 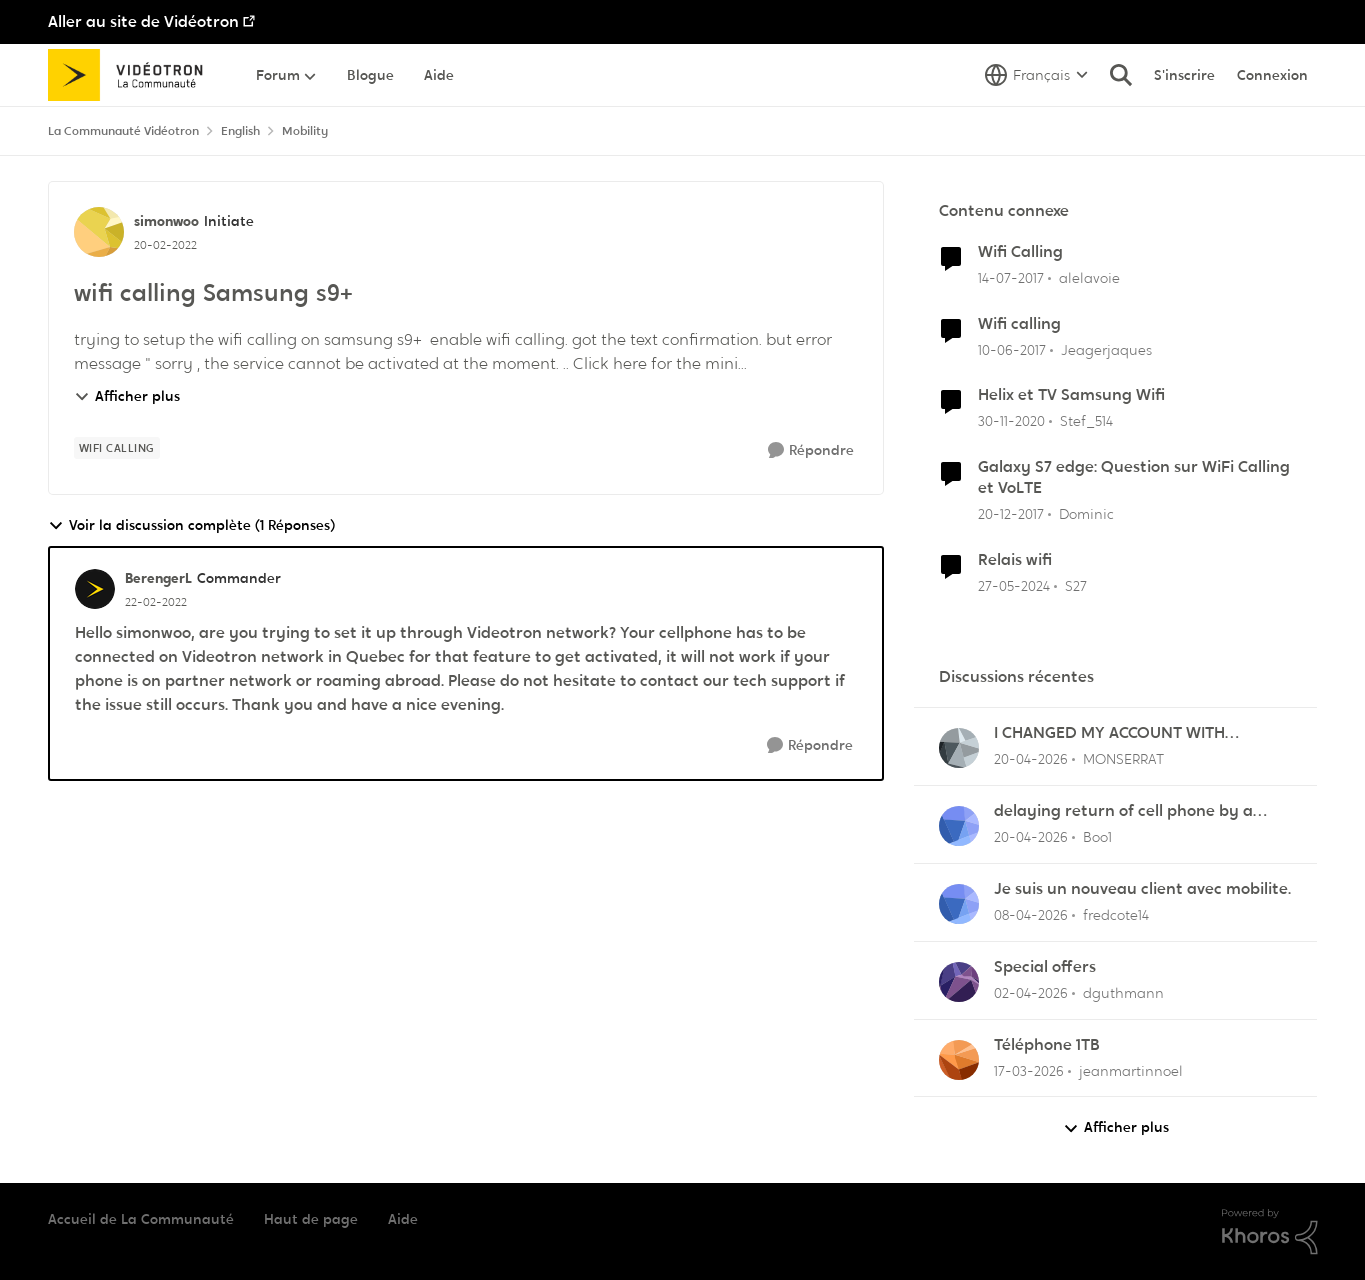 What do you see at coordinates (143, 21) in the screenshot?
I see `Aller au site de Vidéotron` at bounding box center [143, 21].